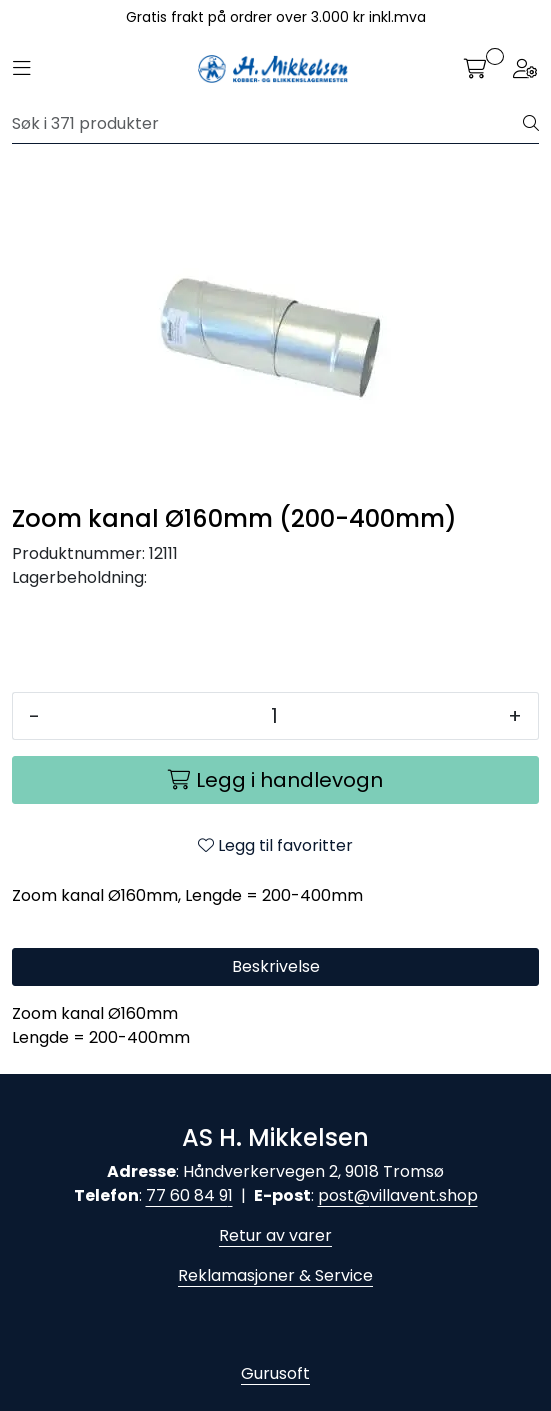 Image resolution: width=551 pixels, height=1411 pixels. What do you see at coordinates (344, 1195) in the screenshot?
I see `post@` at bounding box center [344, 1195].